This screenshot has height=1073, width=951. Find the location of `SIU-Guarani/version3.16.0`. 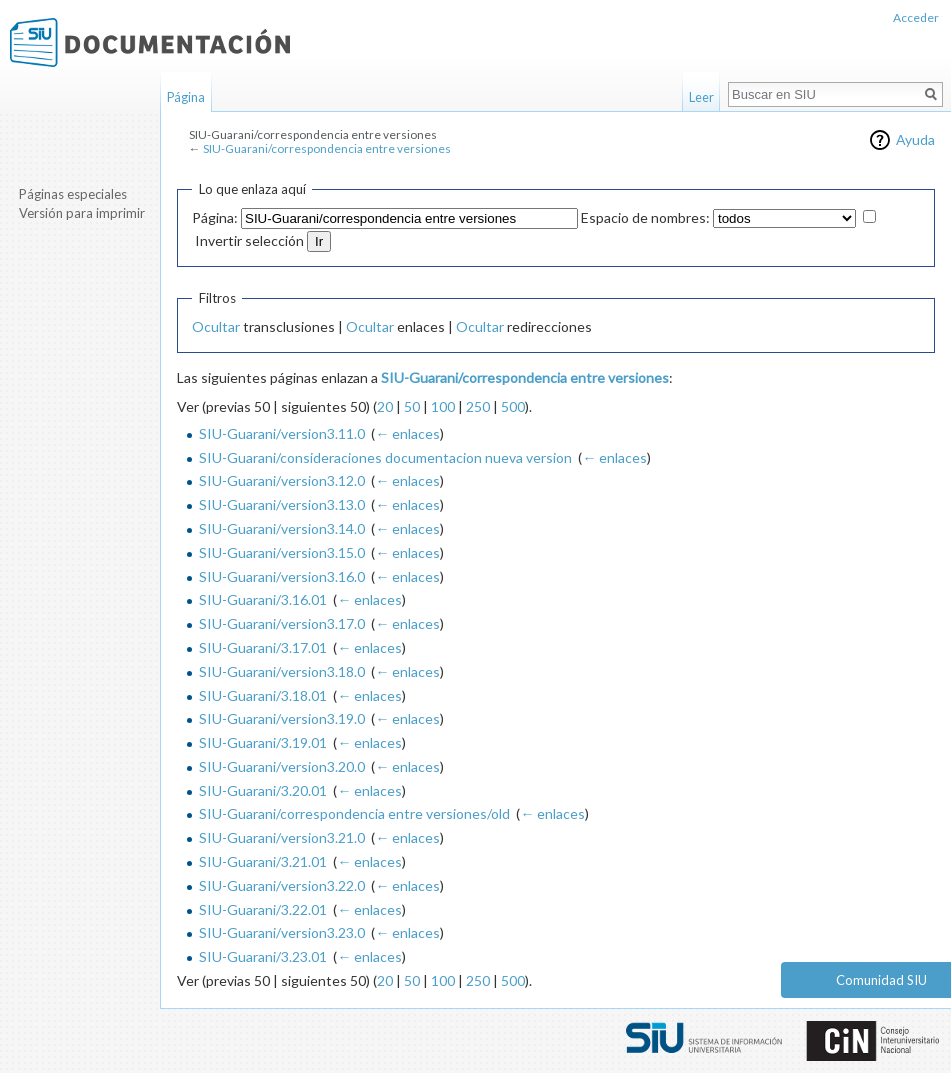

SIU-Guarani/version3.16.0 is located at coordinates (282, 576).